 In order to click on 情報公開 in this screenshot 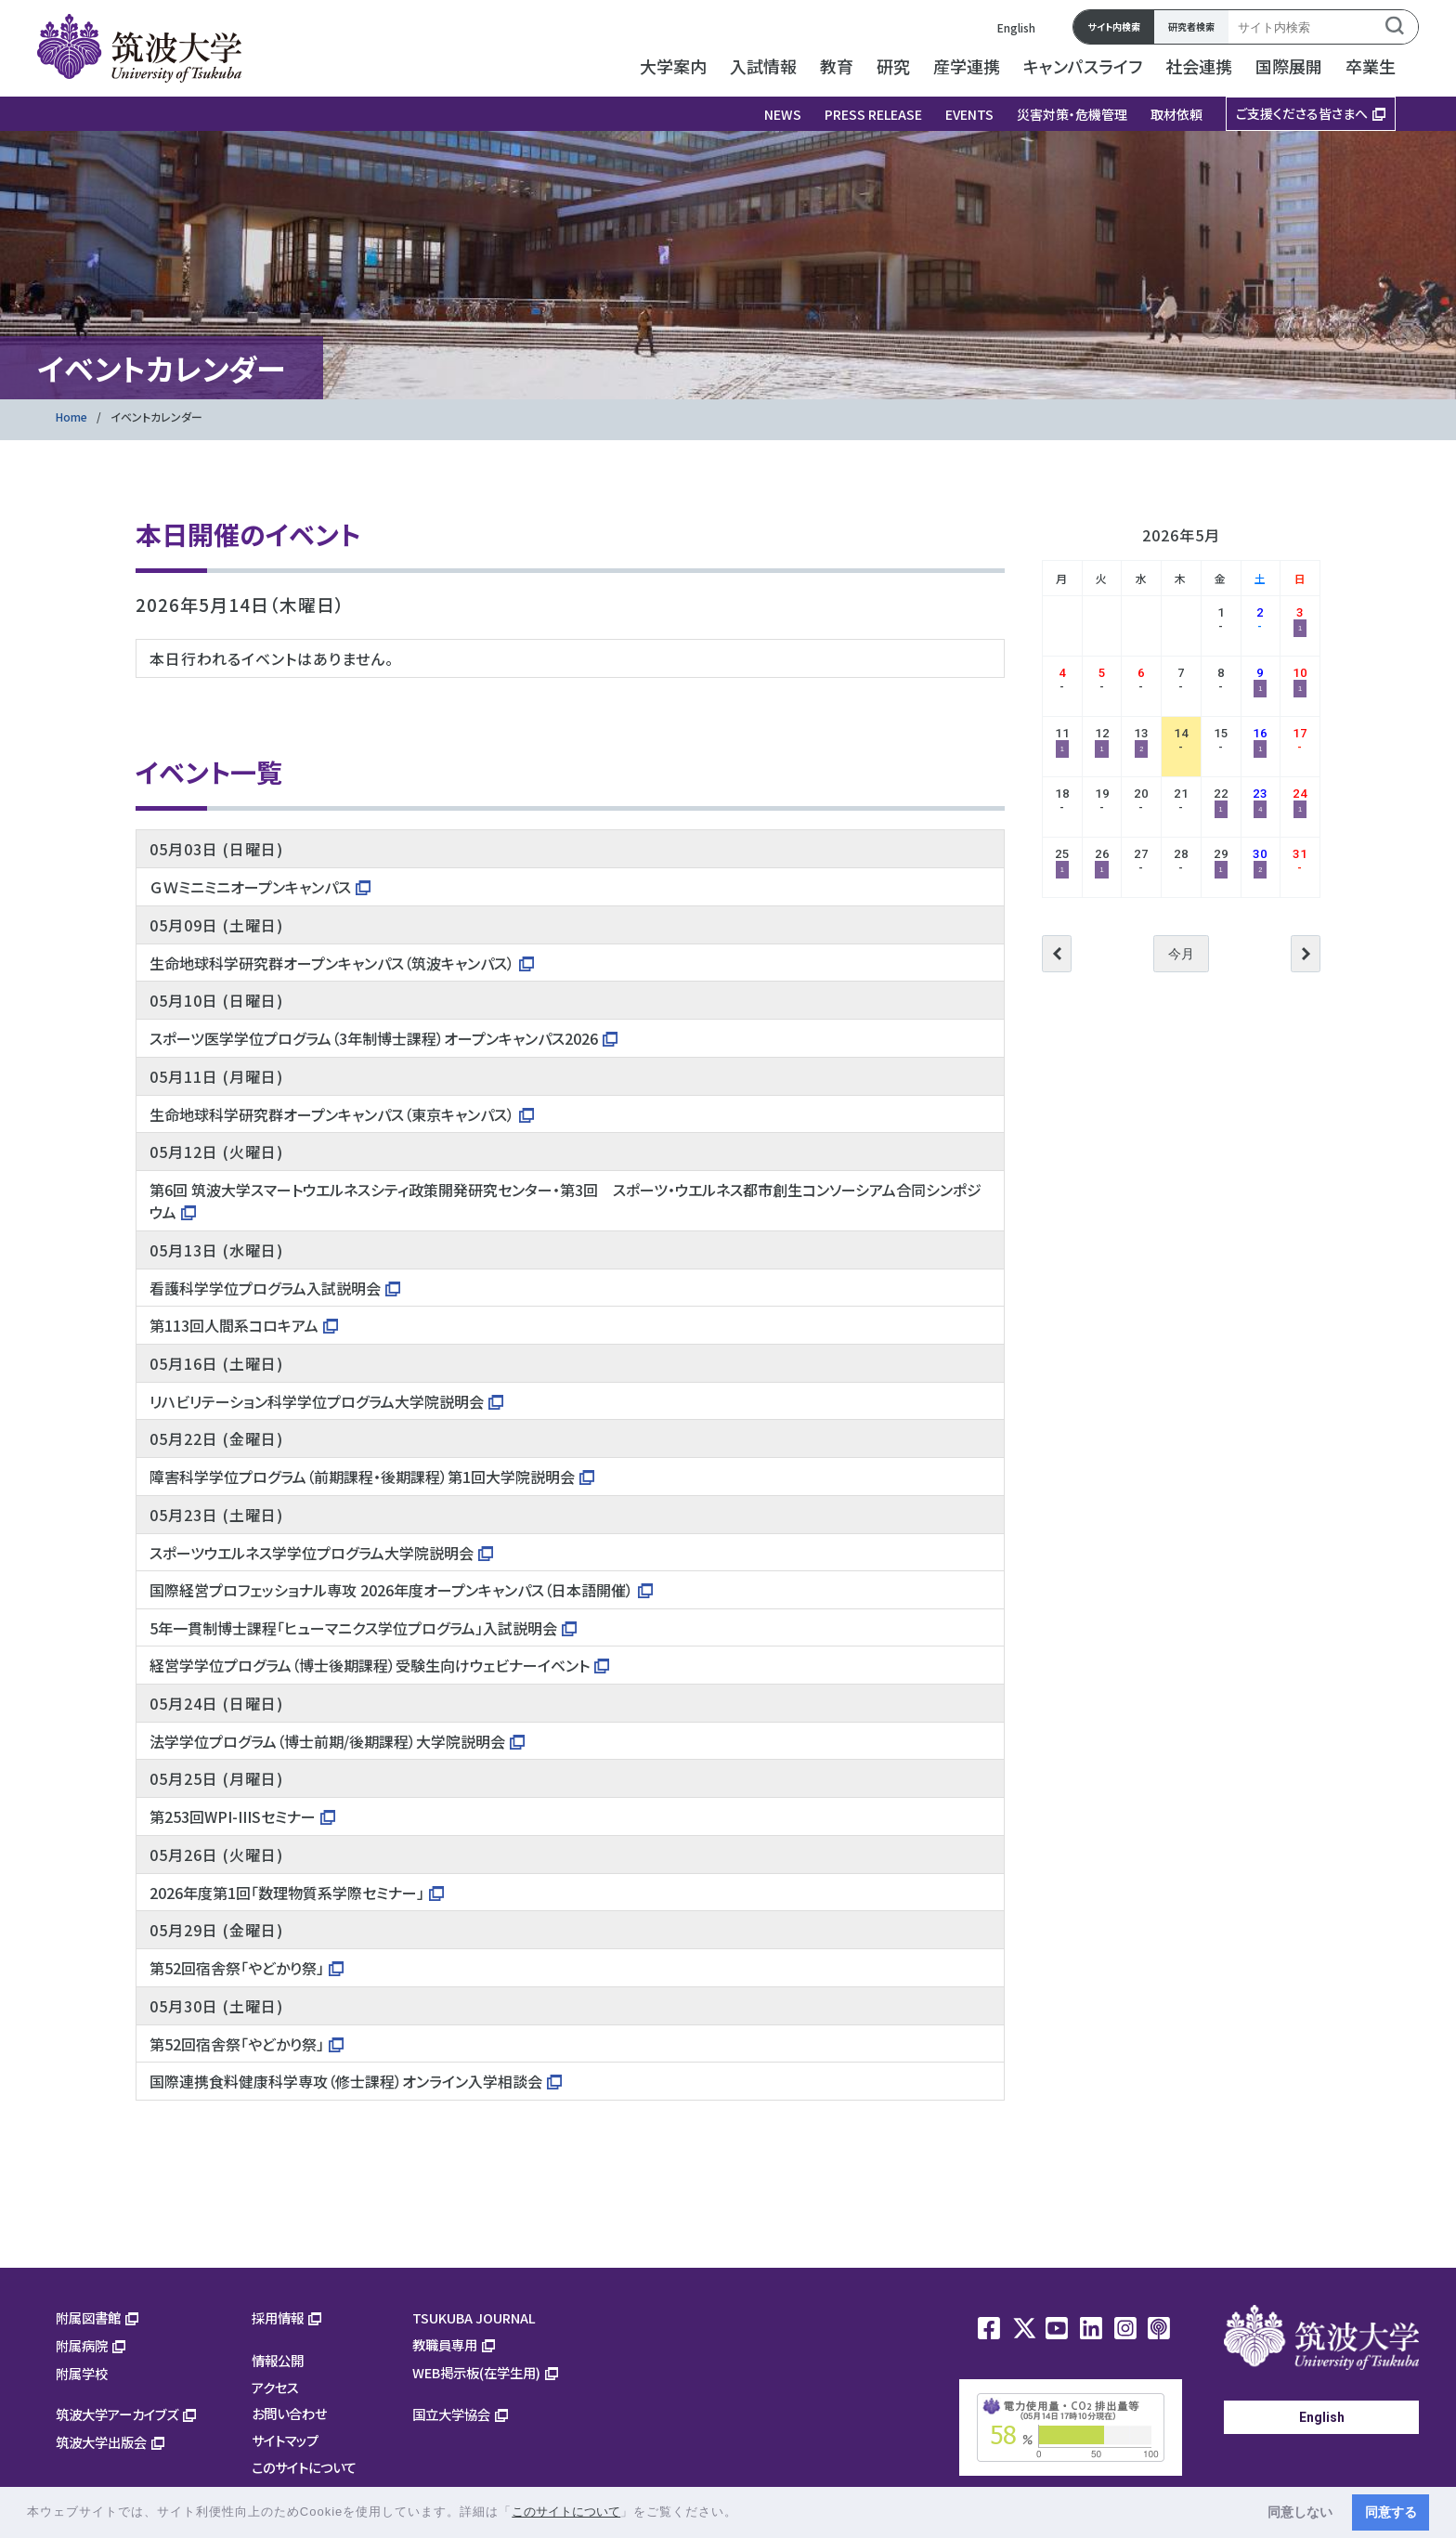, I will do `click(278, 2360)`.